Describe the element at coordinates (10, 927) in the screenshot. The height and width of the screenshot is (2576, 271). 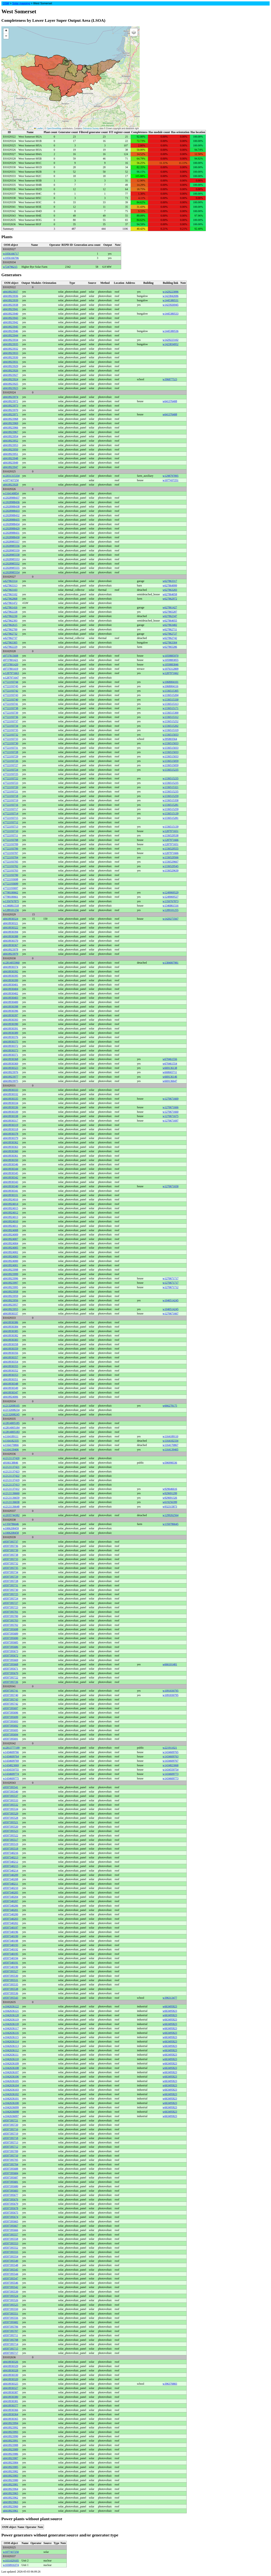
I see `n8418930322` at that location.